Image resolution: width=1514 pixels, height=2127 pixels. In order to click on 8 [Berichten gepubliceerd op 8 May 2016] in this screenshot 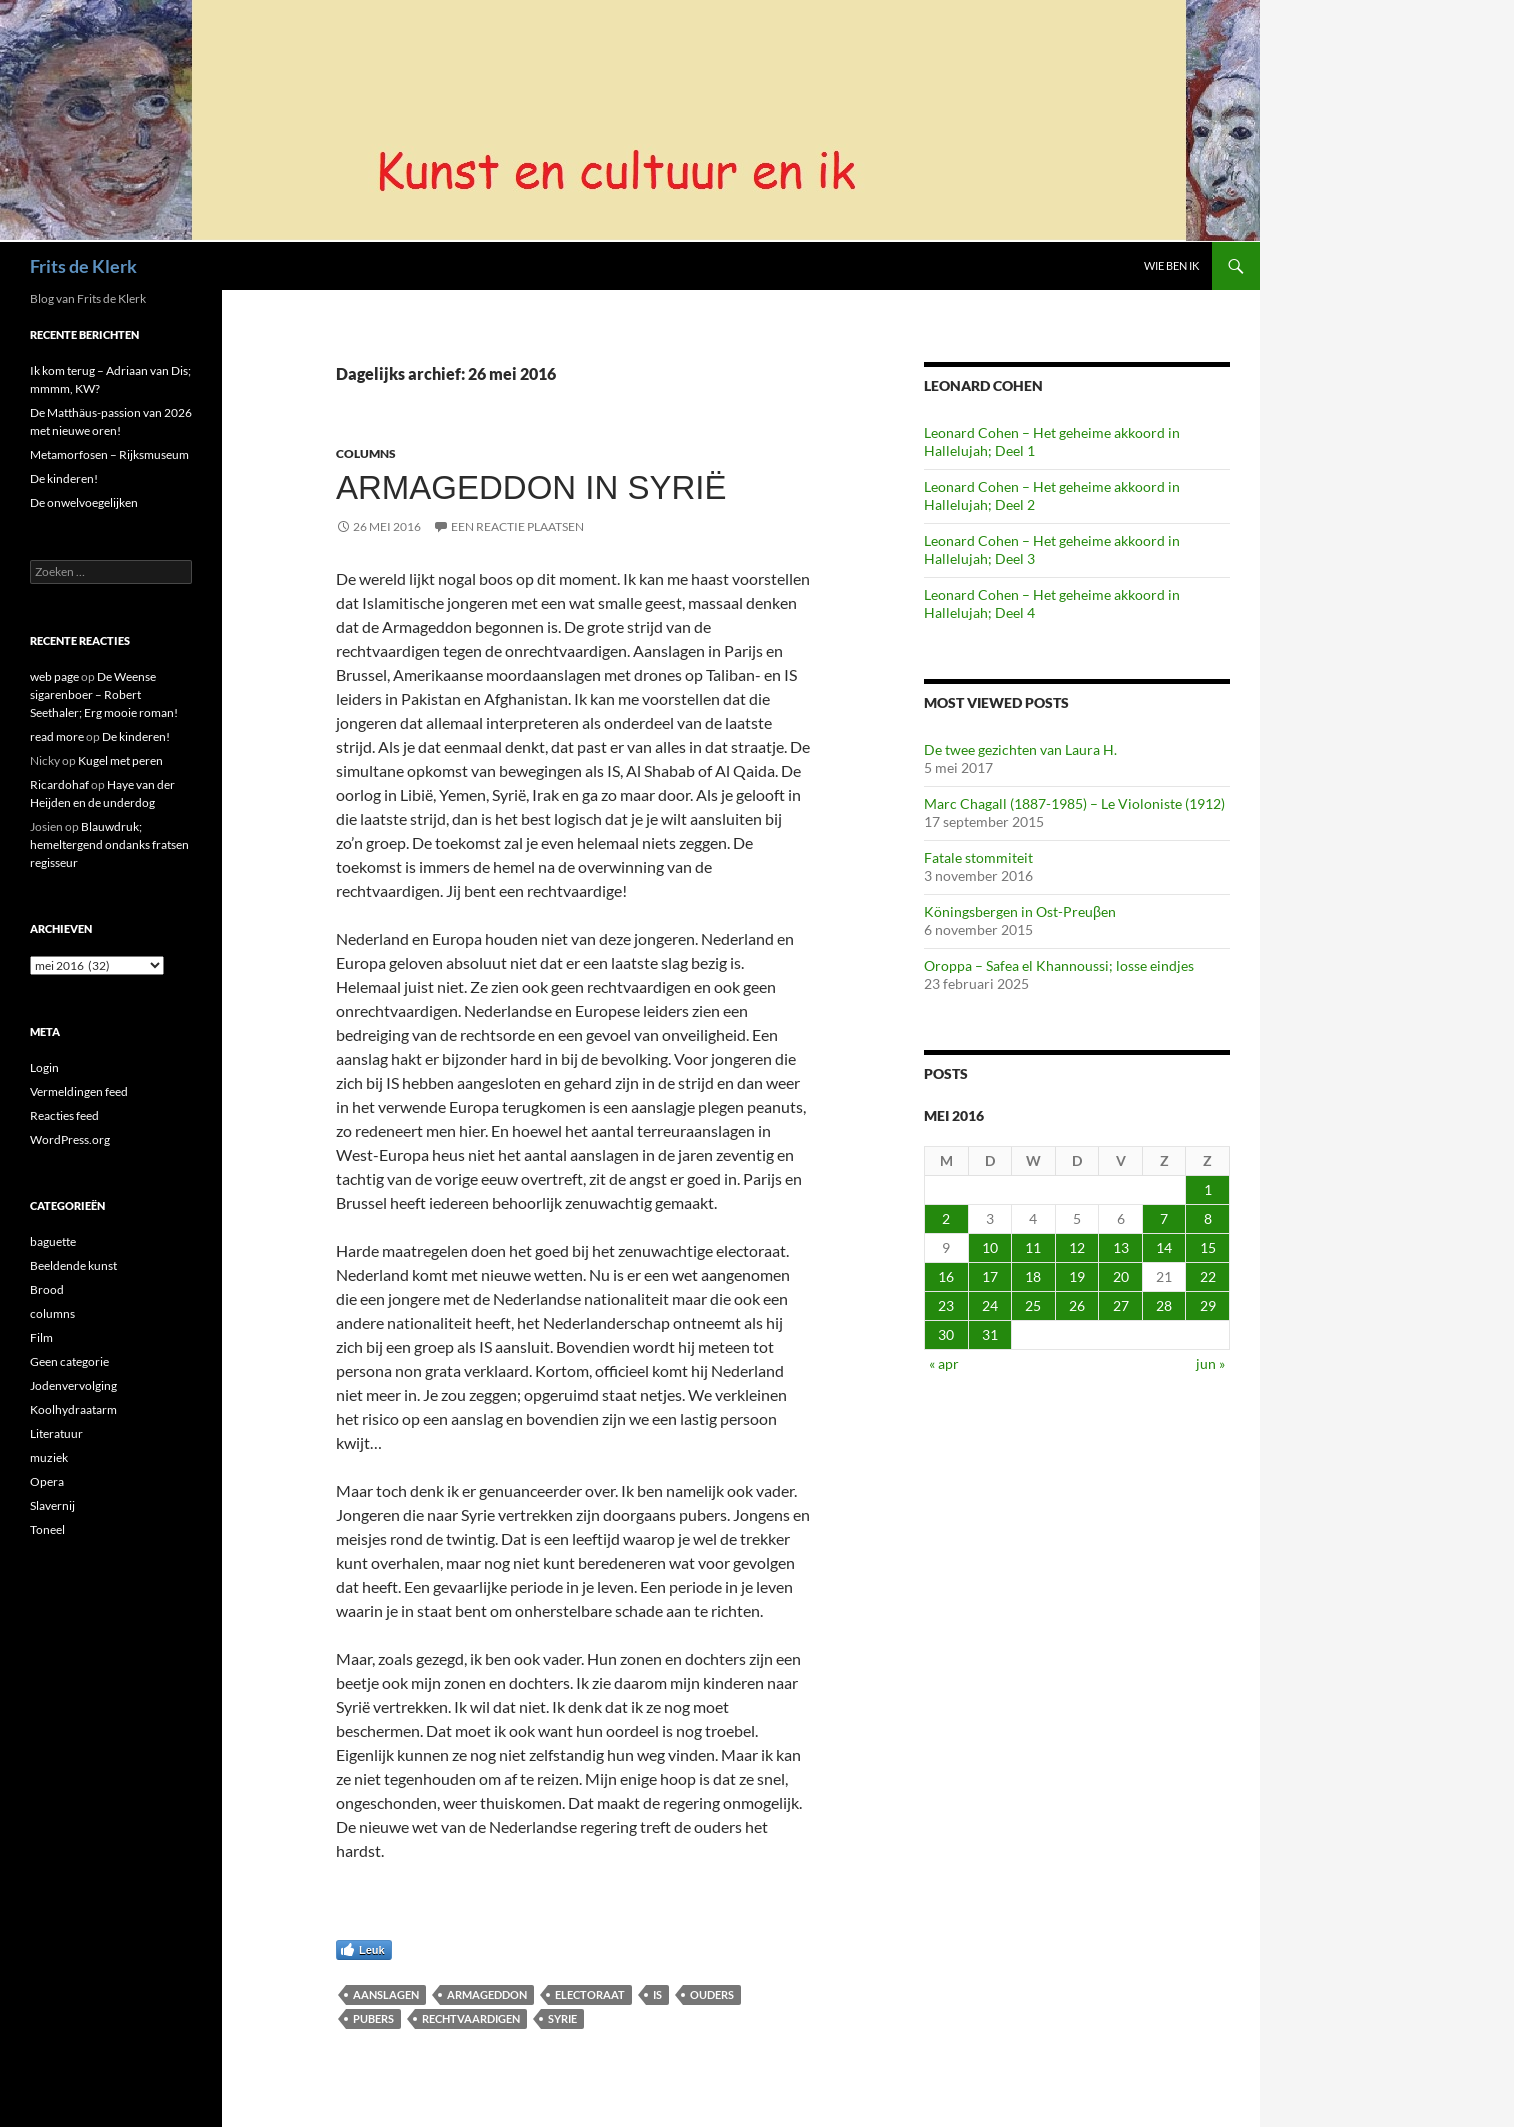, I will do `click(1208, 1218)`.